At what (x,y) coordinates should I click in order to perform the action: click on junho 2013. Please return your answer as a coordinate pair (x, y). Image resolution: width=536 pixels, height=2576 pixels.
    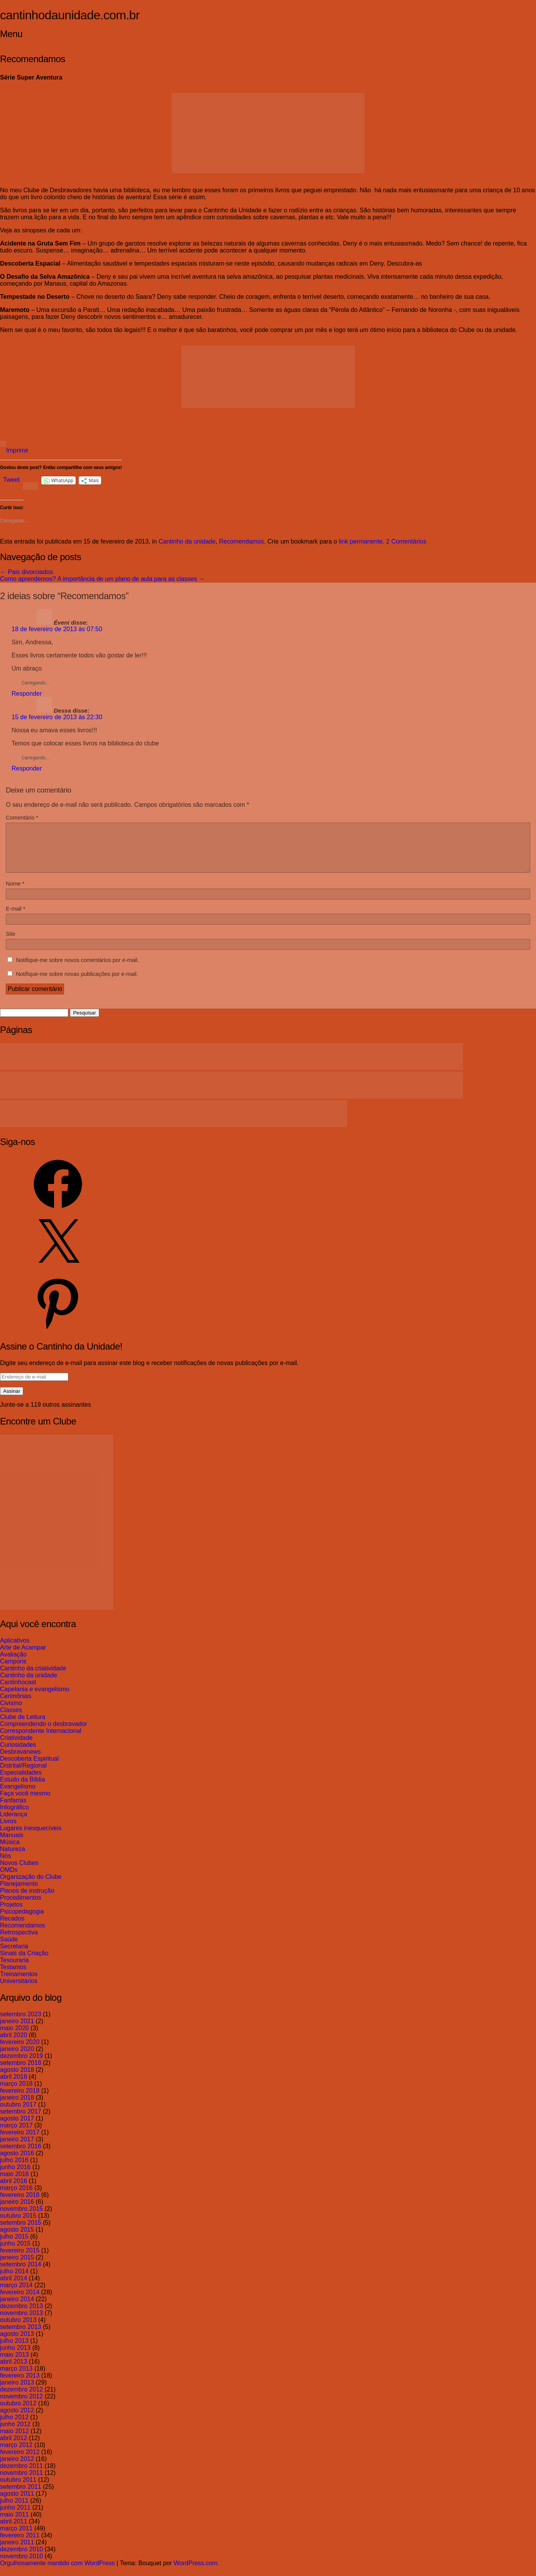
    Looking at the image, I should click on (15, 2357).